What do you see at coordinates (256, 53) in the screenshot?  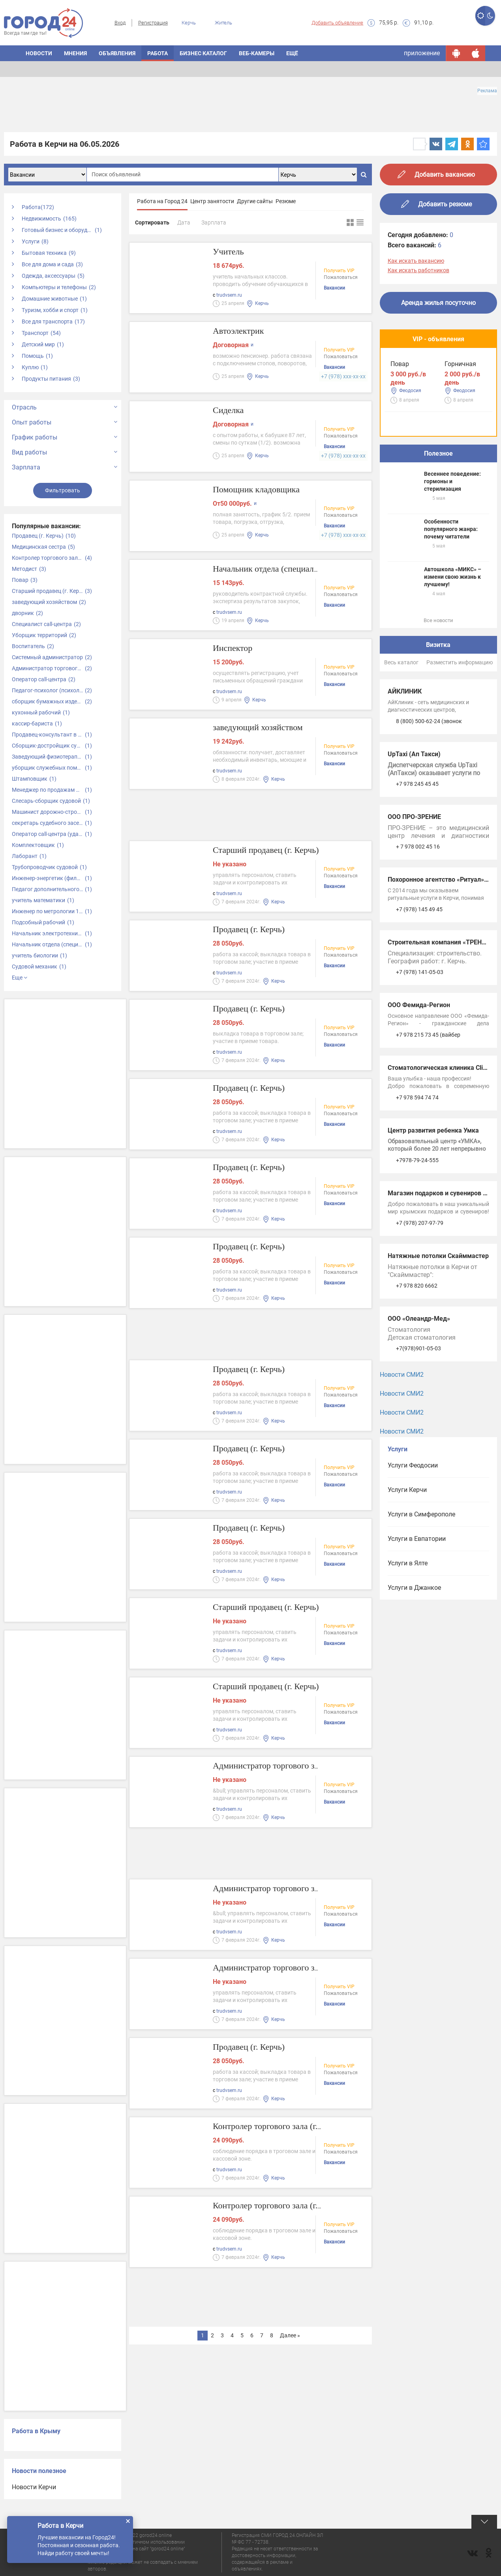 I see `Веб-камеры` at bounding box center [256, 53].